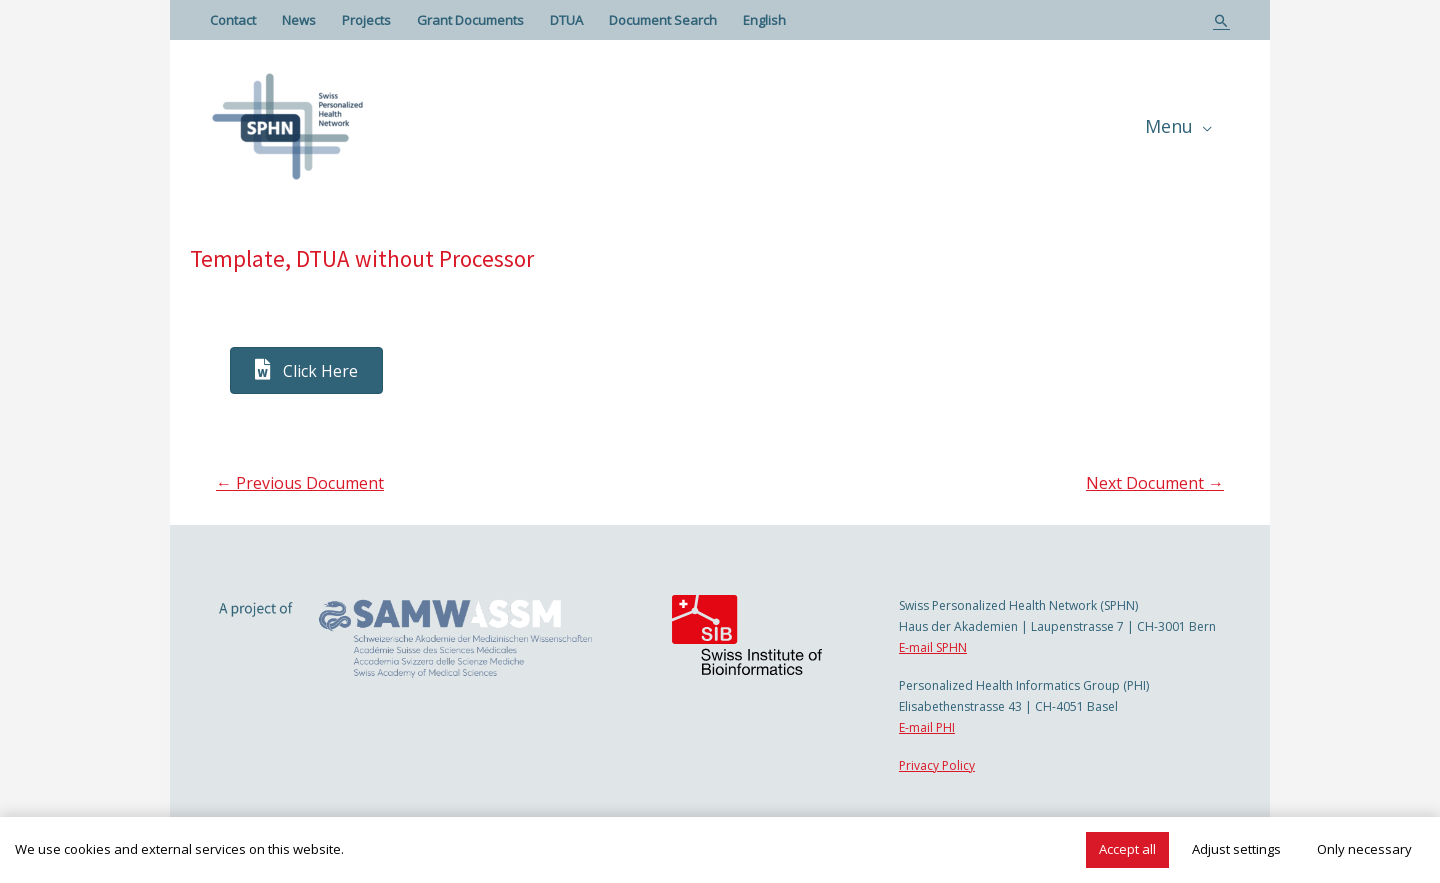  What do you see at coordinates (300, 483) in the screenshot?
I see `Previous Document` at bounding box center [300, 483].